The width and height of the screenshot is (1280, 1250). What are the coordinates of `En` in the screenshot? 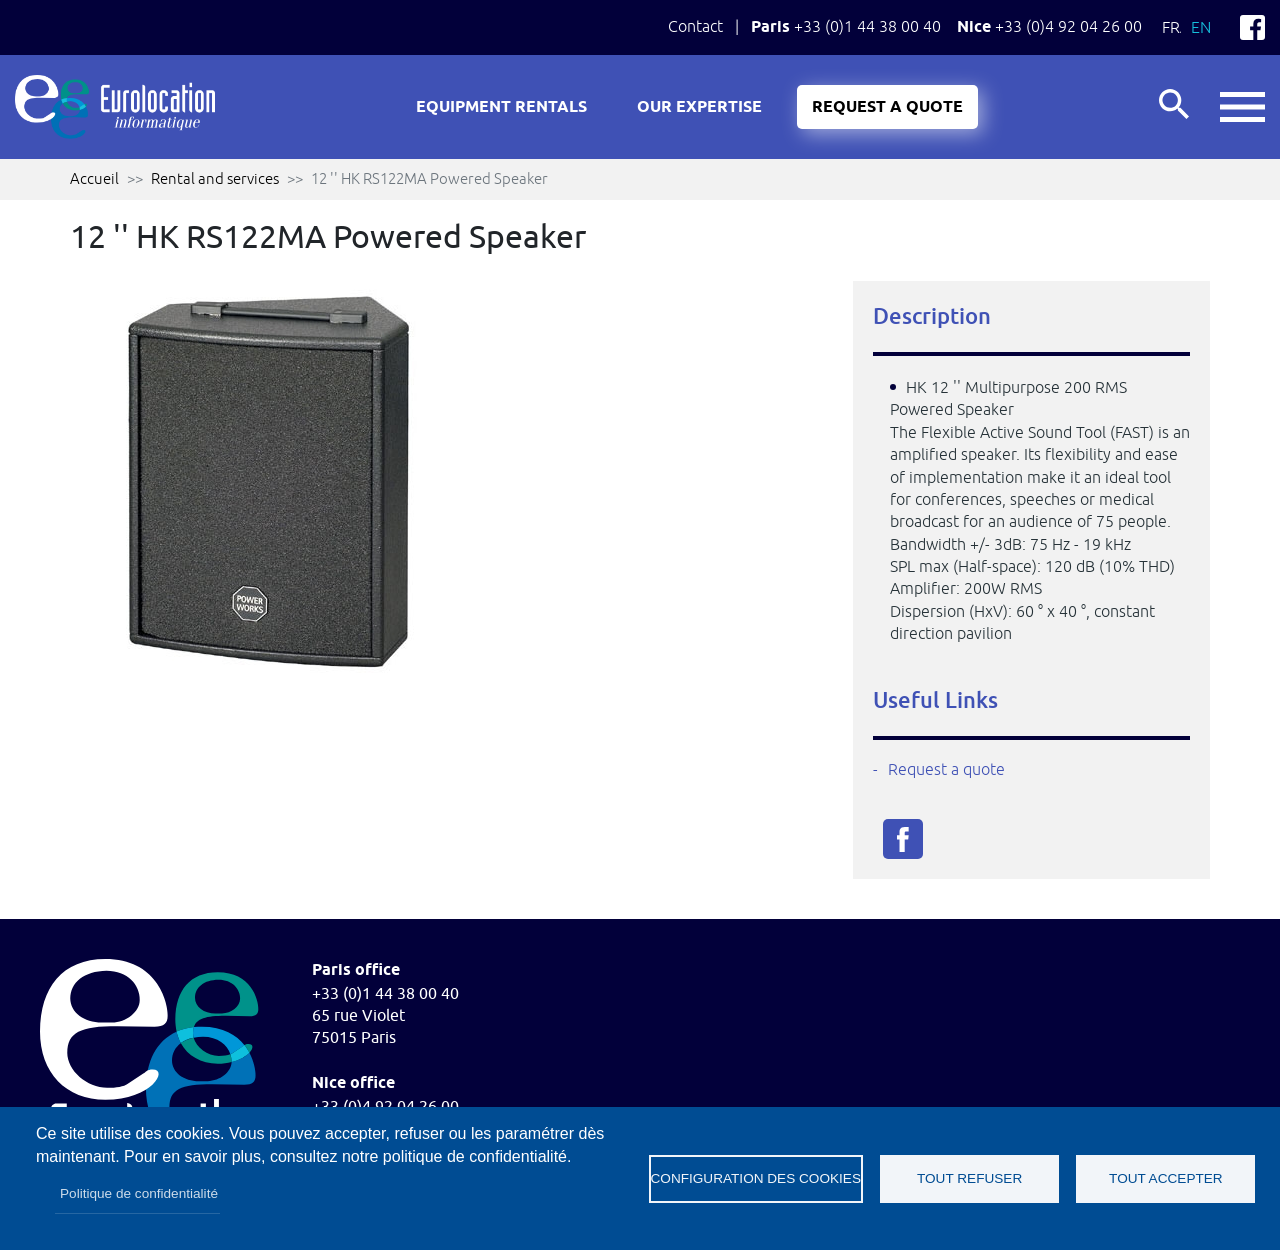 It's located at (1201, 27).